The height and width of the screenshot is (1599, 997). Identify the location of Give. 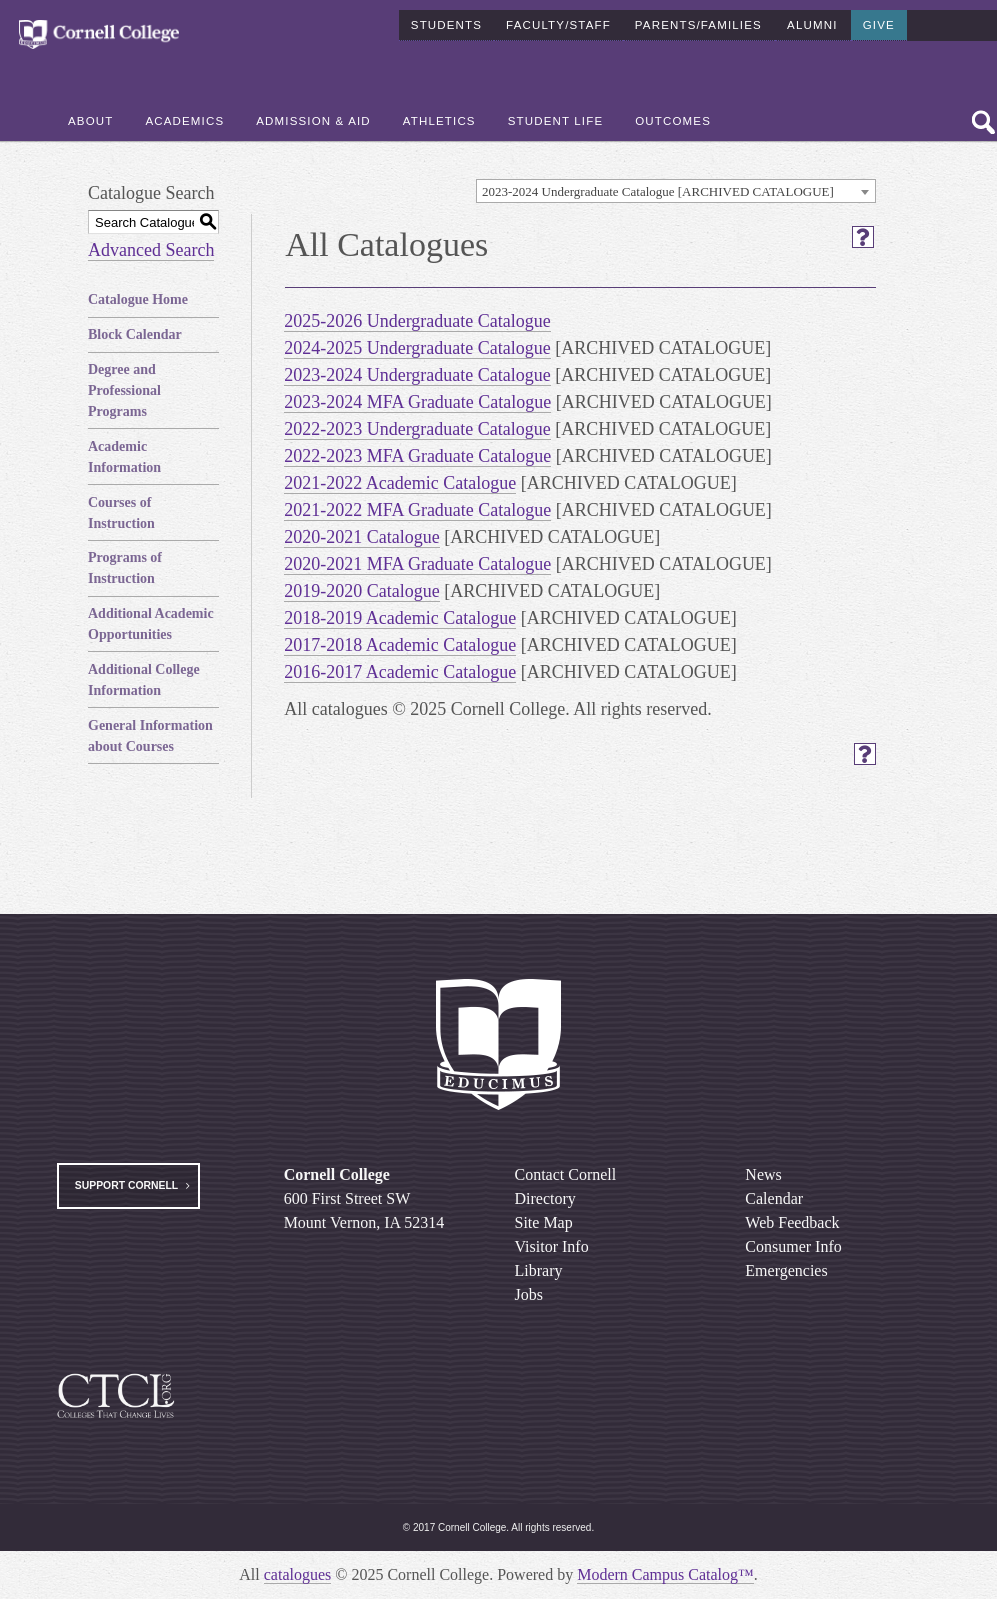
(879, 24).